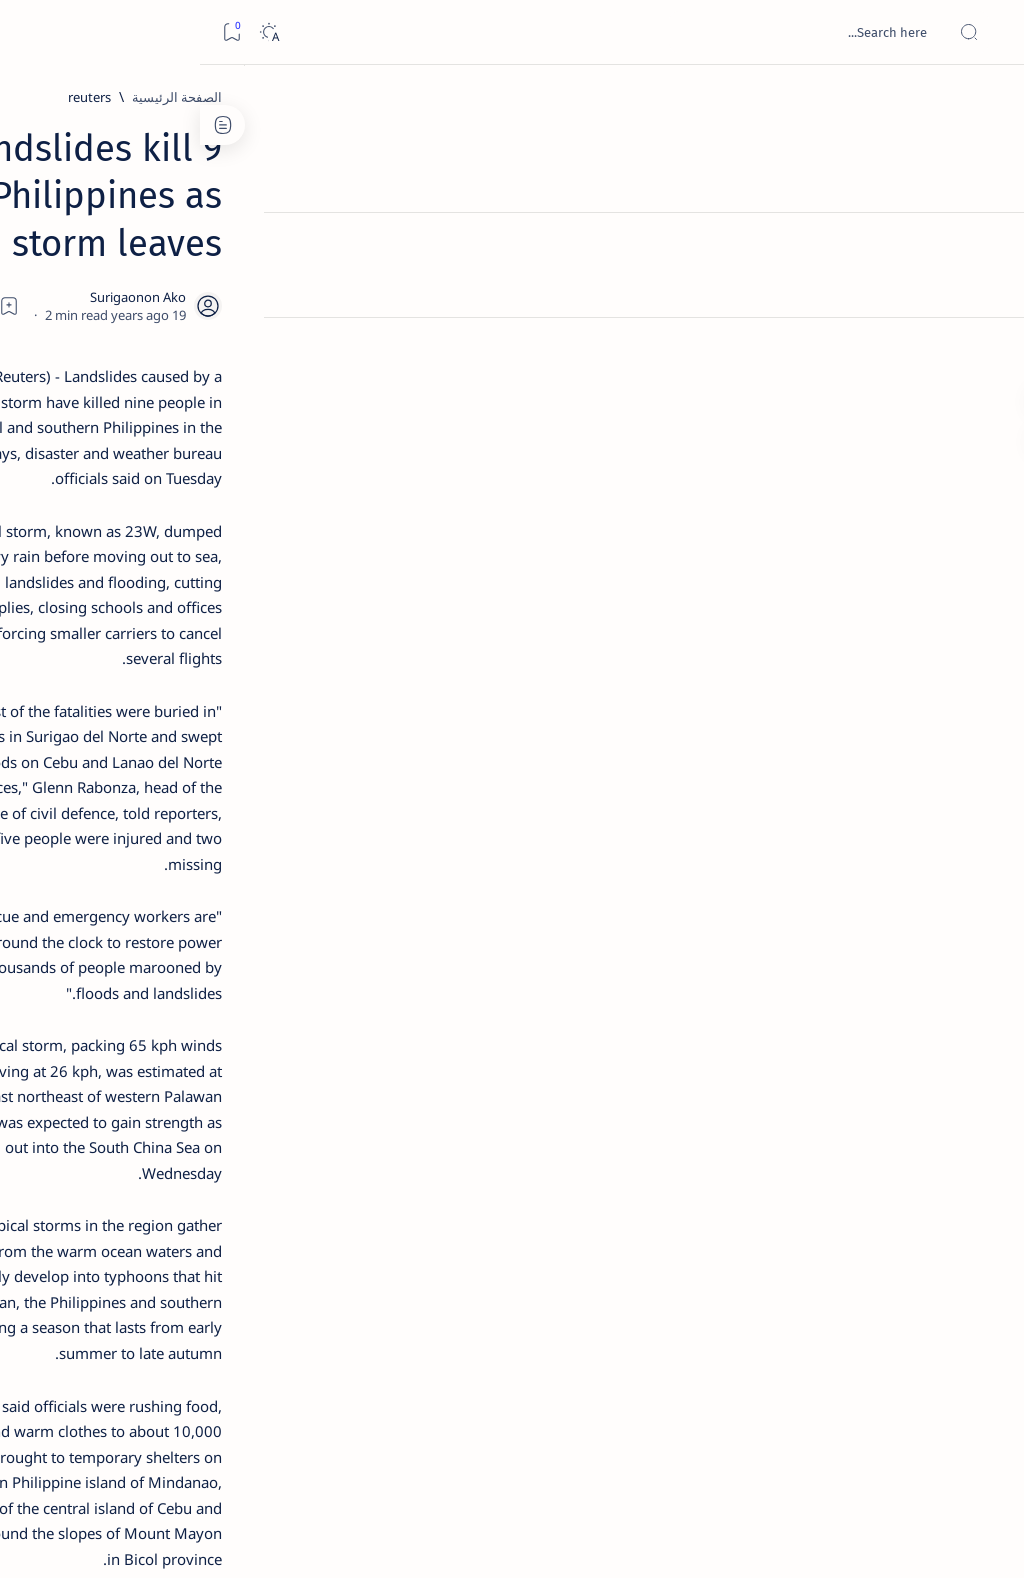 The height and width of the screenshot is (1578, 1024). I want to click on [ABS-CBNNEWS.COM], so click(219, 1056).